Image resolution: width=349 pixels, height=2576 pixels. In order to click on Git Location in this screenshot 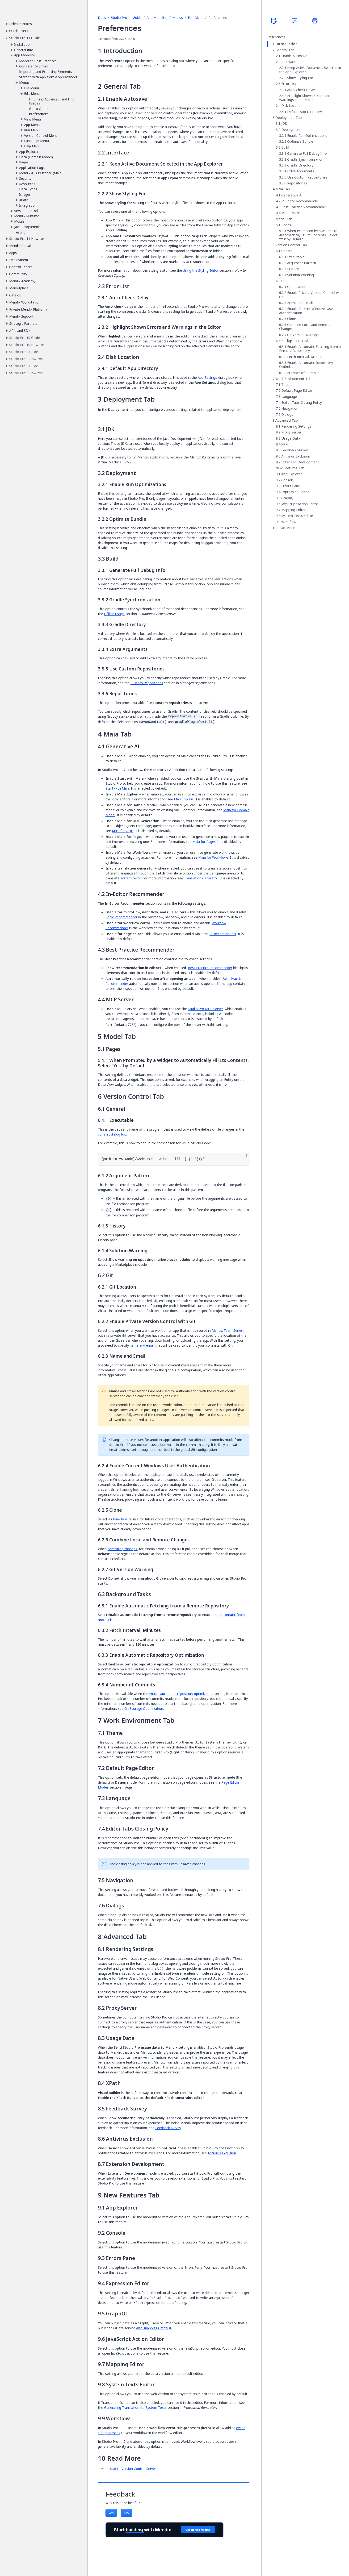, I will do `click(296, 286)`.